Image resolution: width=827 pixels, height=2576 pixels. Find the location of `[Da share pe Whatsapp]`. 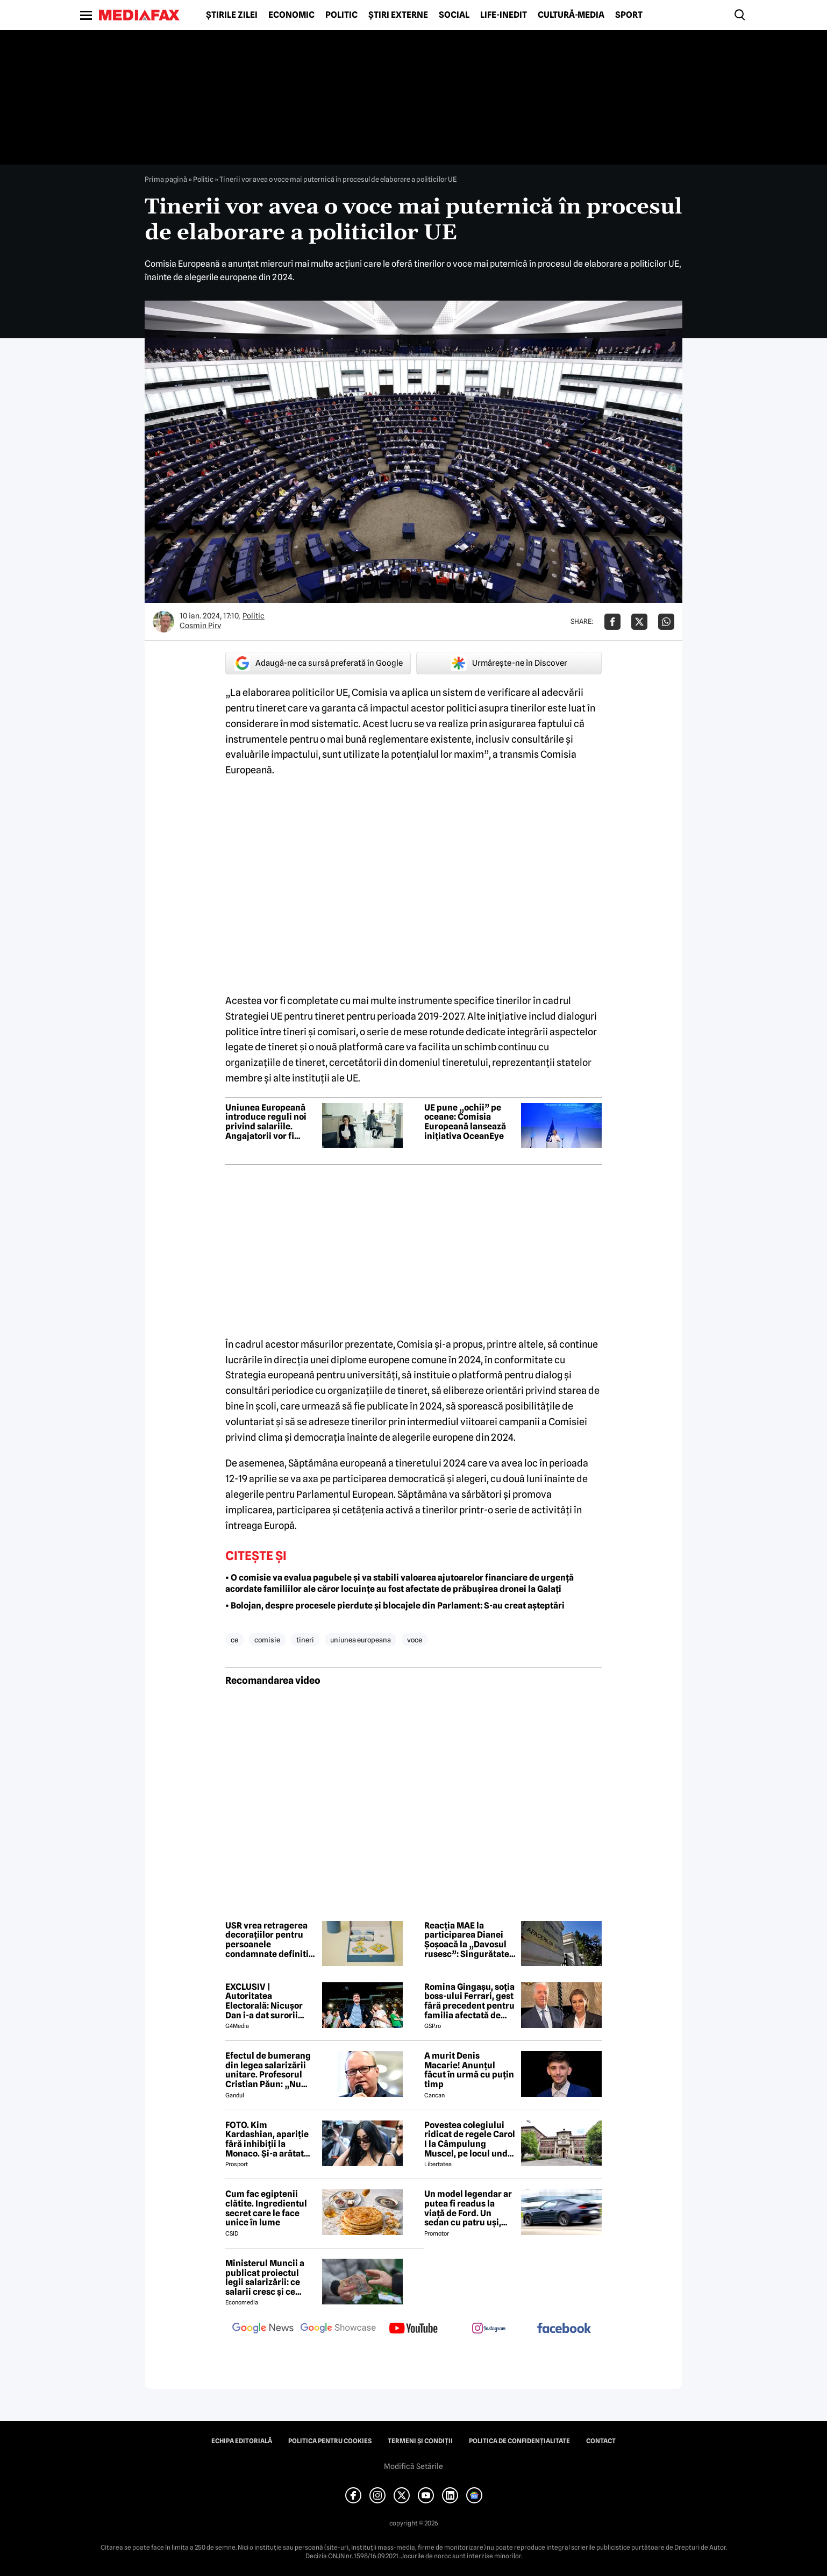

[Da share pe Whatsapp] is located at coordinates (666, 622).